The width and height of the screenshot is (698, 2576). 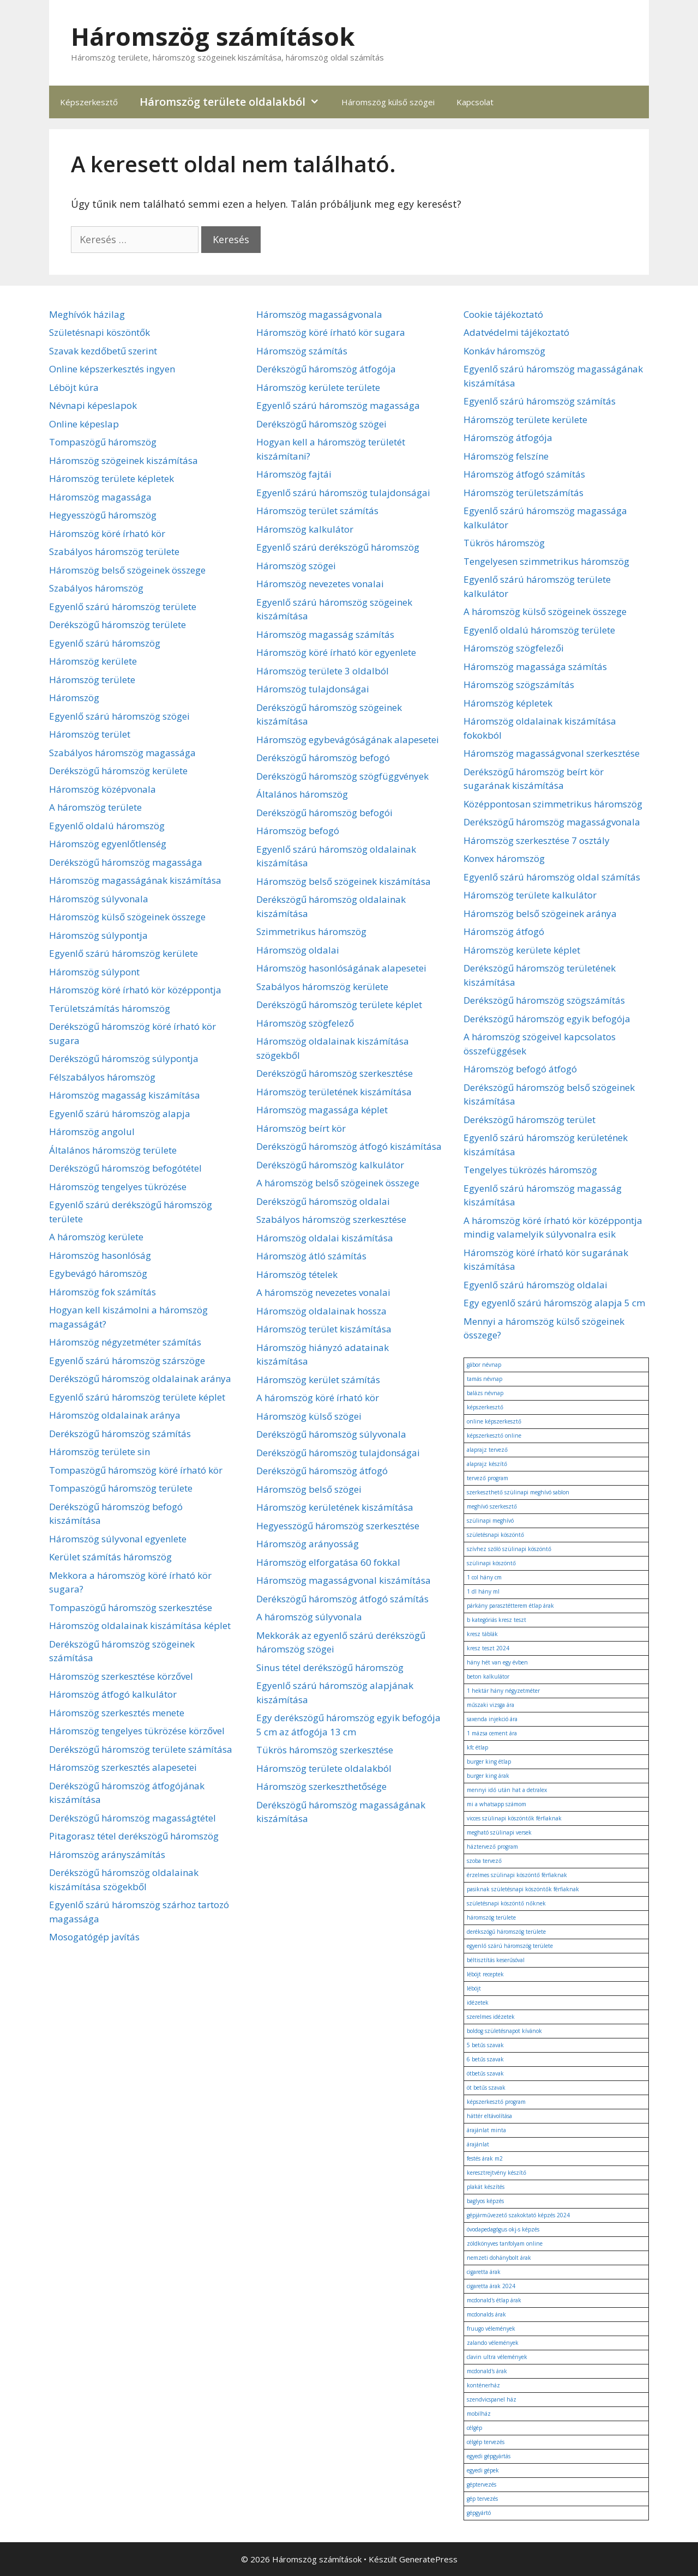 I want to click on boldog születésnapot kívánok, so click(x=504, y=2031).